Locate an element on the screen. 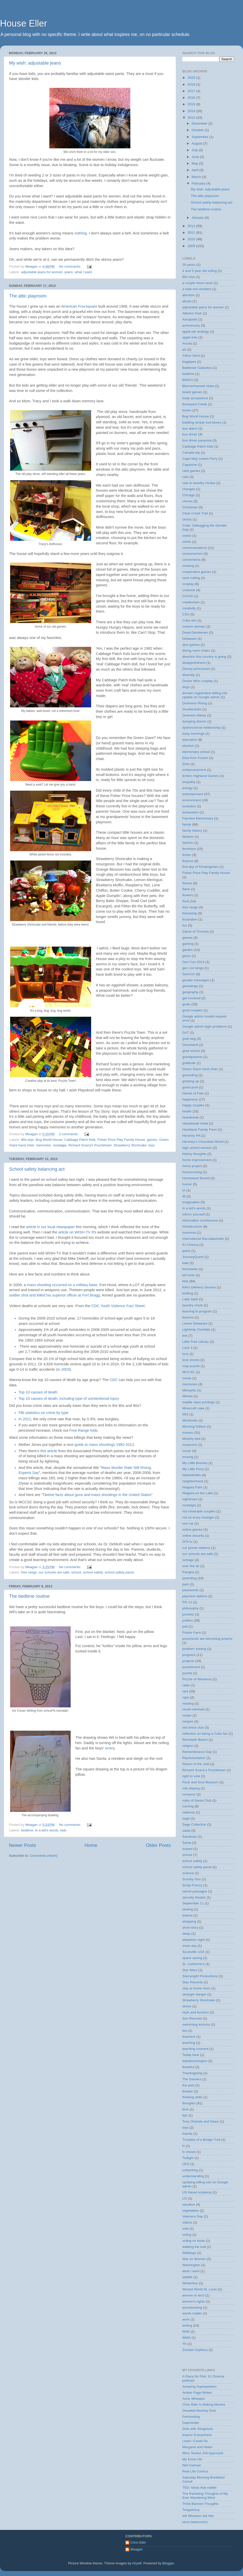 Image resolution: width=243 pixels, height=2576 pixels. high school reunion is located at coordinates (197, 1148).